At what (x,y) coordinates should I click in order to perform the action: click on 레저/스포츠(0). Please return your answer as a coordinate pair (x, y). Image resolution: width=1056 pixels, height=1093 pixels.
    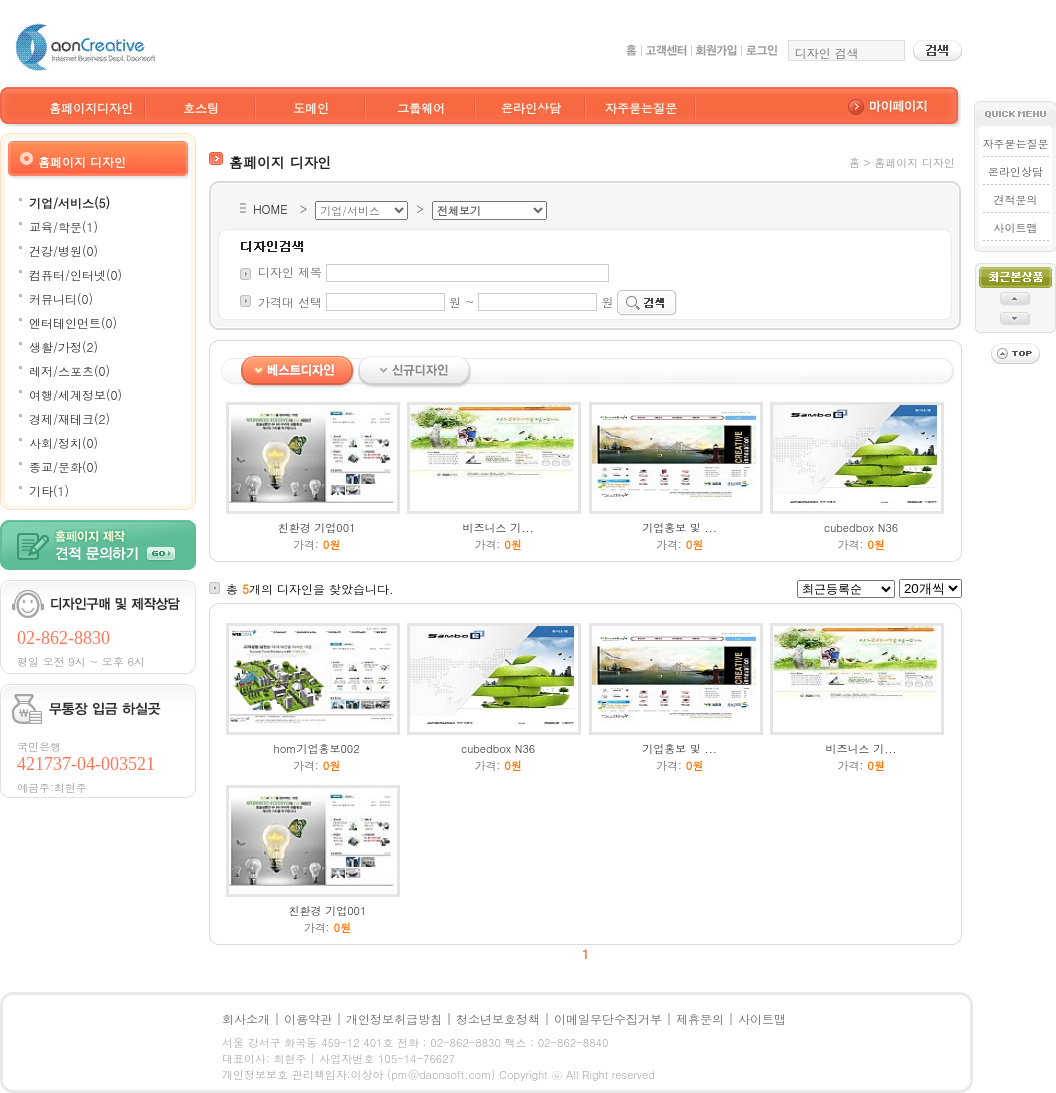
    Looking at the image, I should click on (69, 370).